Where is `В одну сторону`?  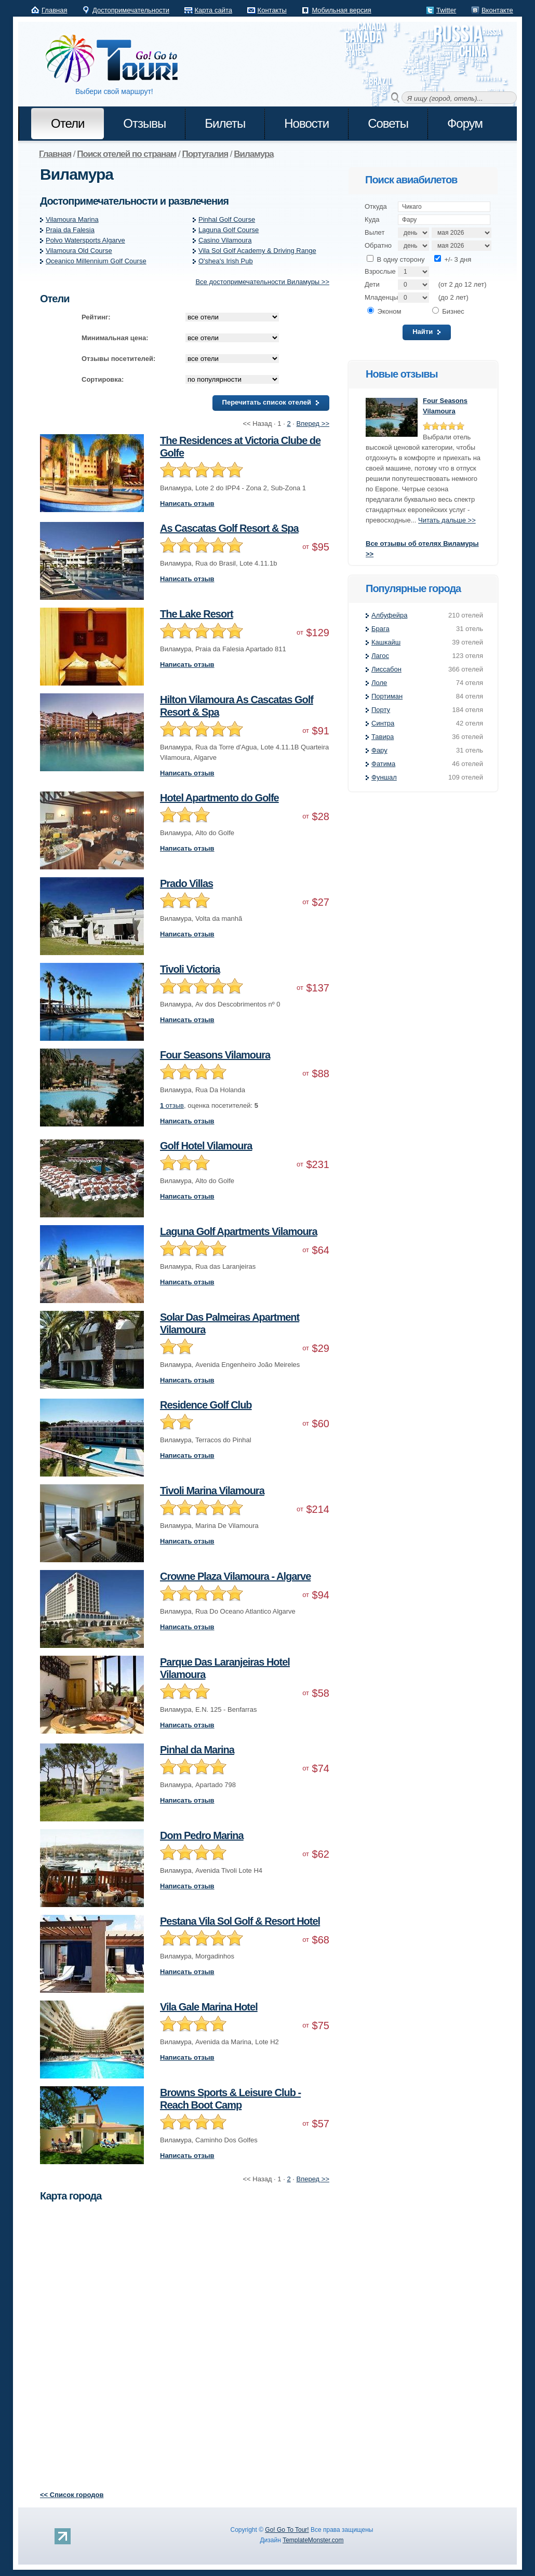 В одну сторону is located at coordinates (395, 259).